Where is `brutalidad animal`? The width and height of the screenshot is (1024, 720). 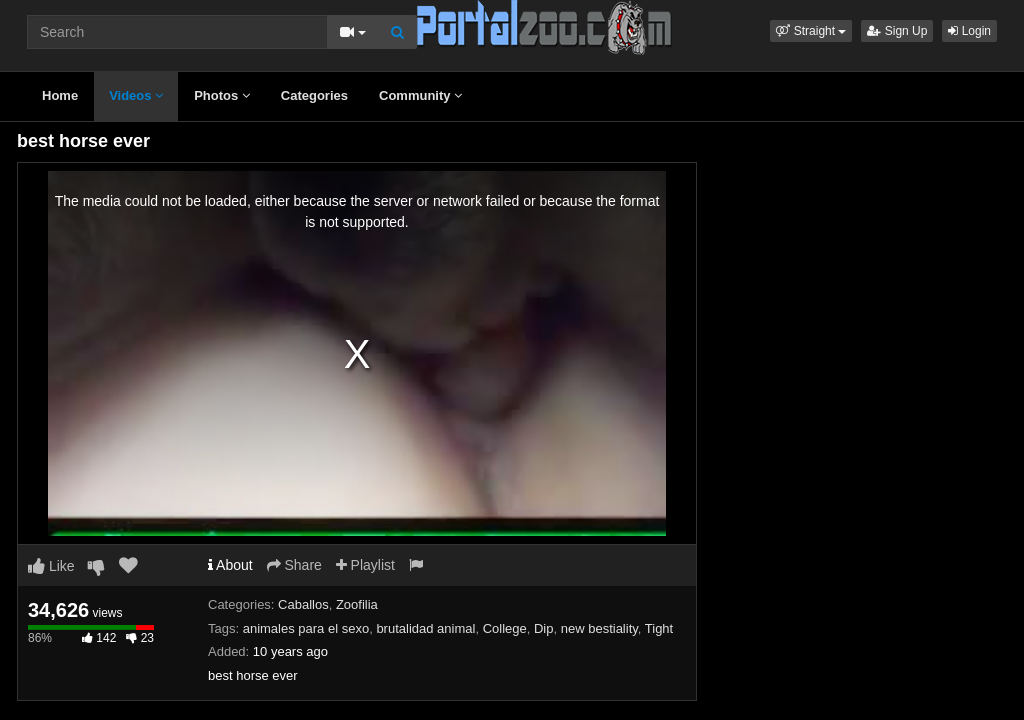 brutalidad animal is located at coordinates (425, 628).